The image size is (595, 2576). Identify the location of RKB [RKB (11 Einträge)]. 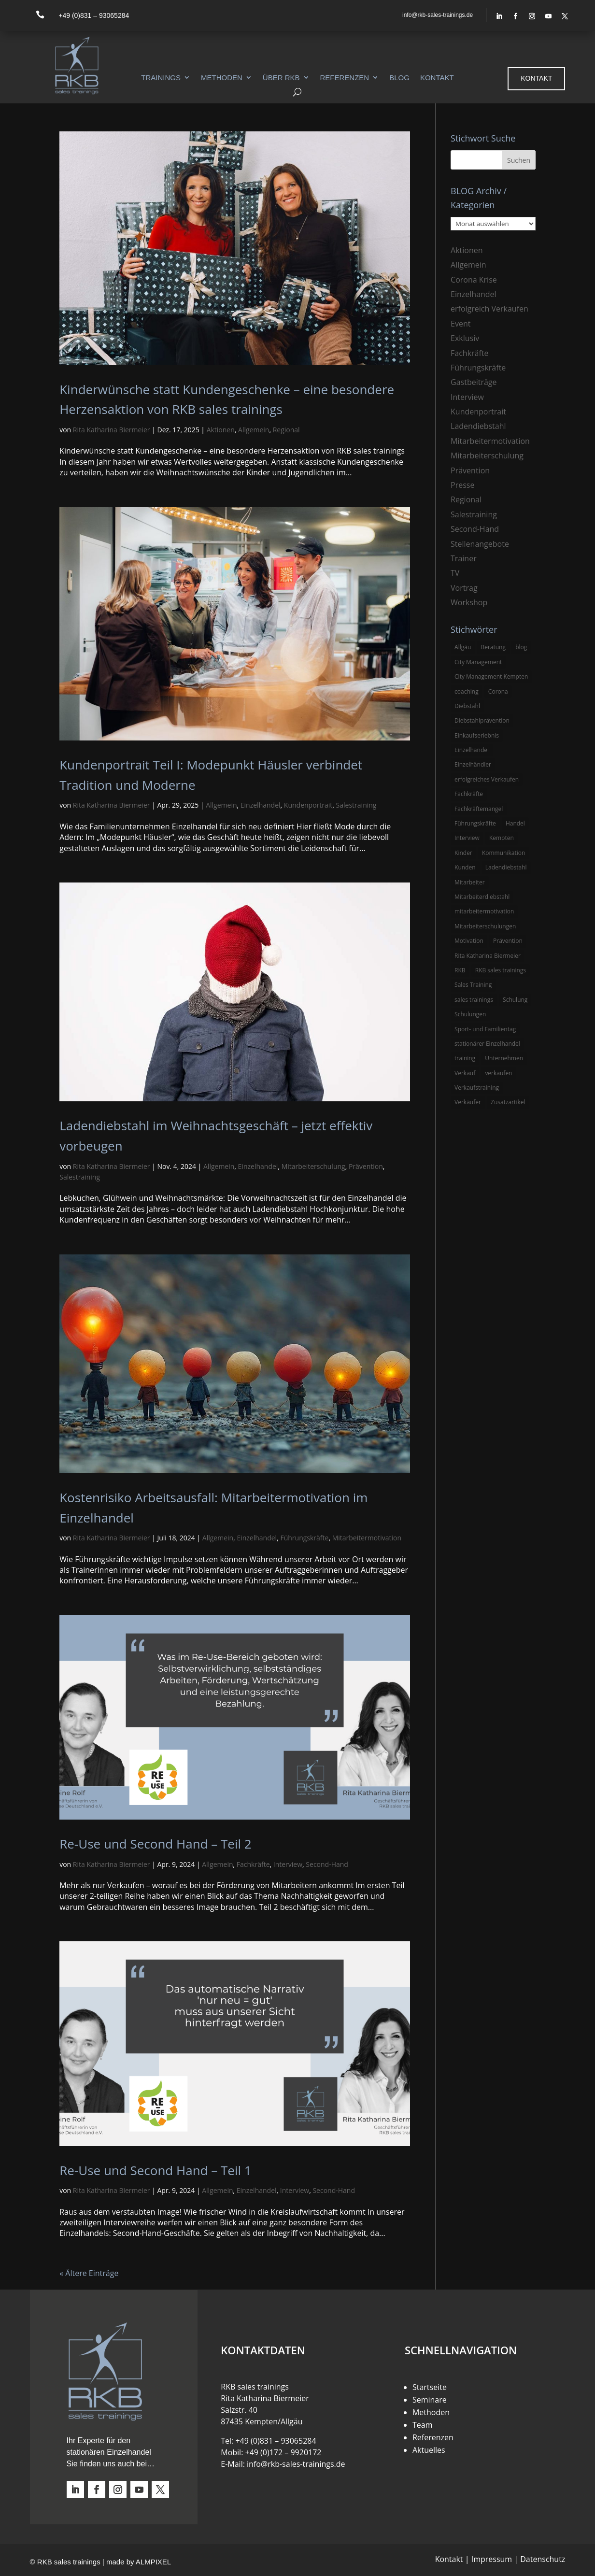
(460, 970).